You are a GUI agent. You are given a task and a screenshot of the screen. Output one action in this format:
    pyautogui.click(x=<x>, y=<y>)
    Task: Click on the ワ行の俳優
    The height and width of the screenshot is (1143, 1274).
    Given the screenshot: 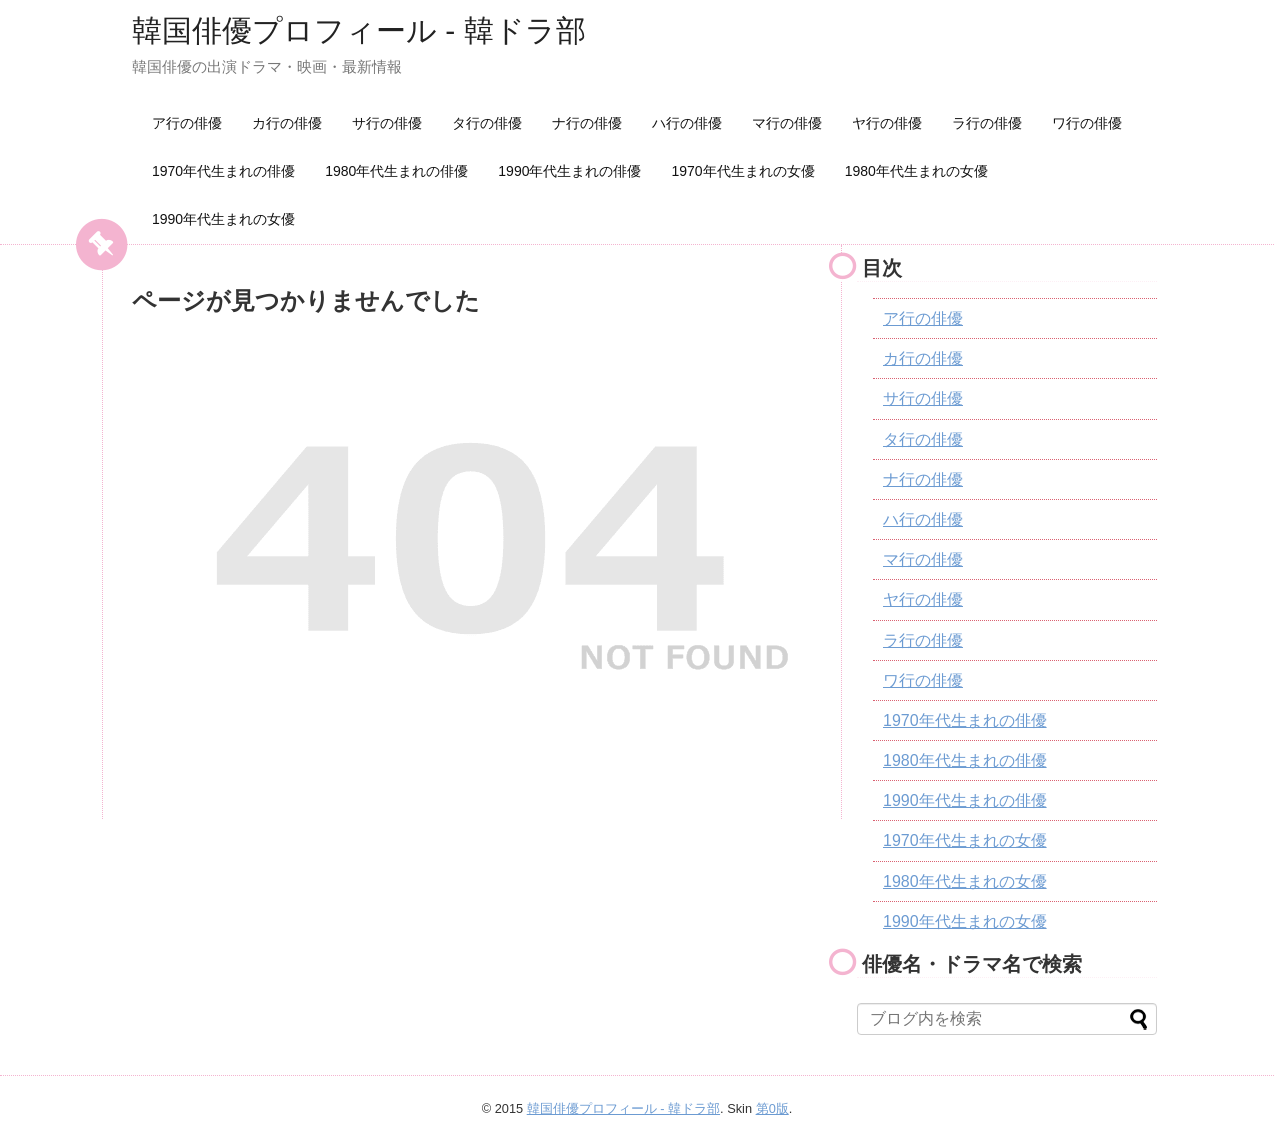 What is the action you would take?
    pyautogui.click(x=1087, y=123)
    